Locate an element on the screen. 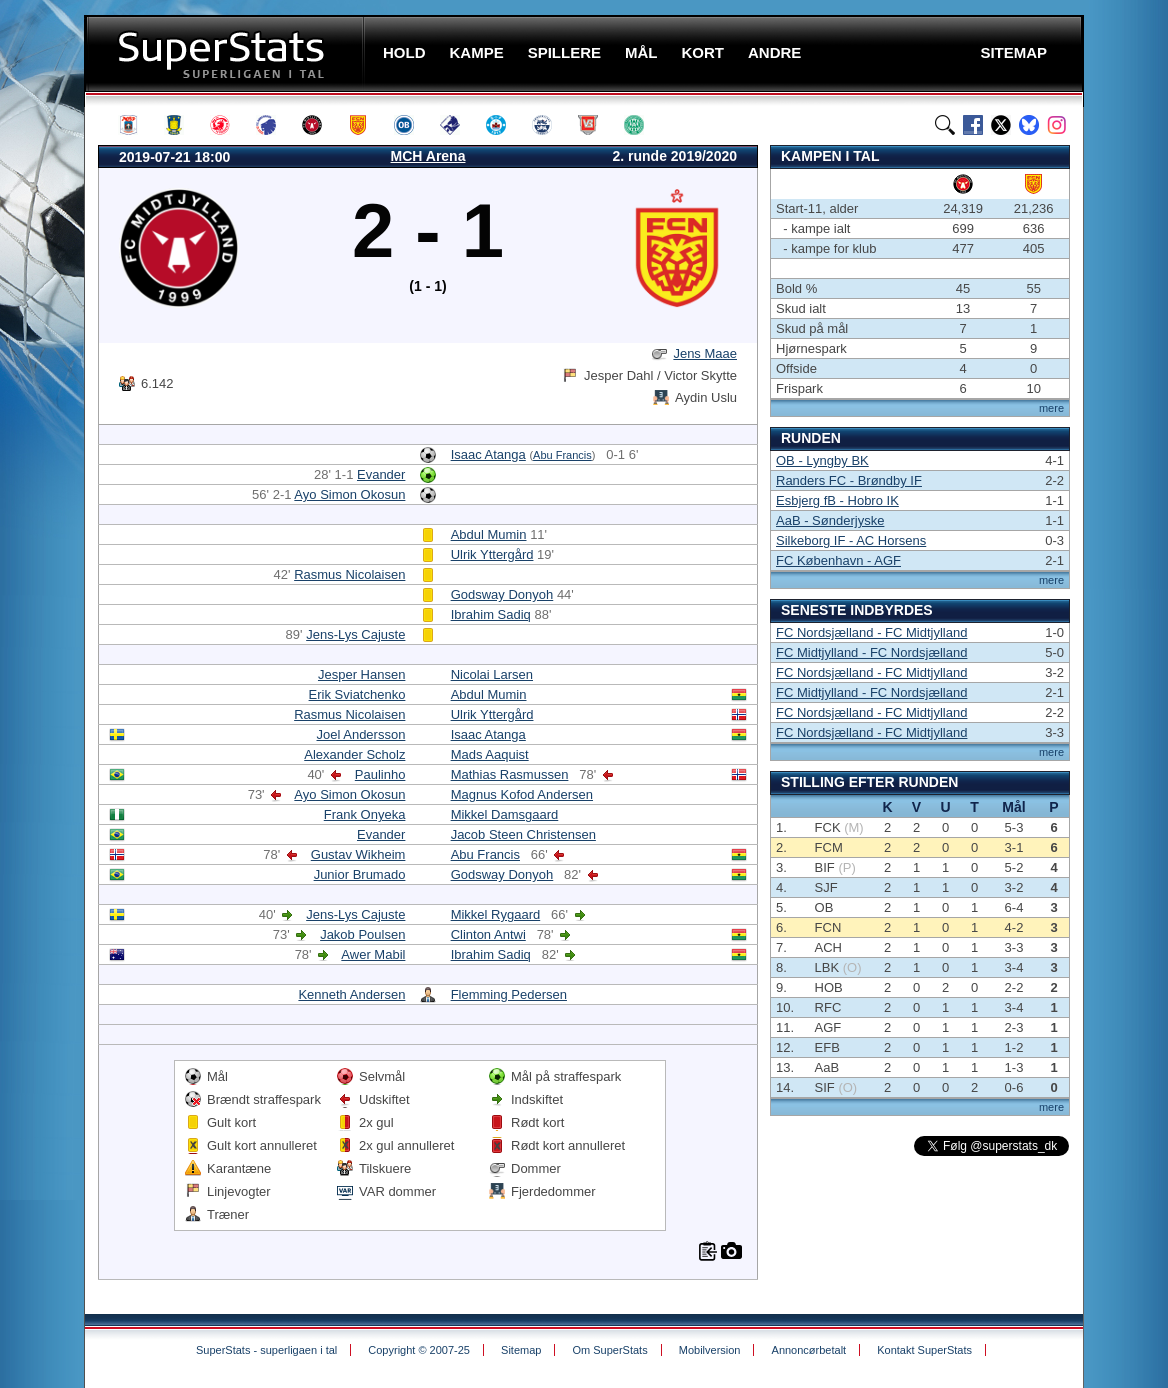  Silkeborg IF - AC Horsens is located at coordinates (851, 540).